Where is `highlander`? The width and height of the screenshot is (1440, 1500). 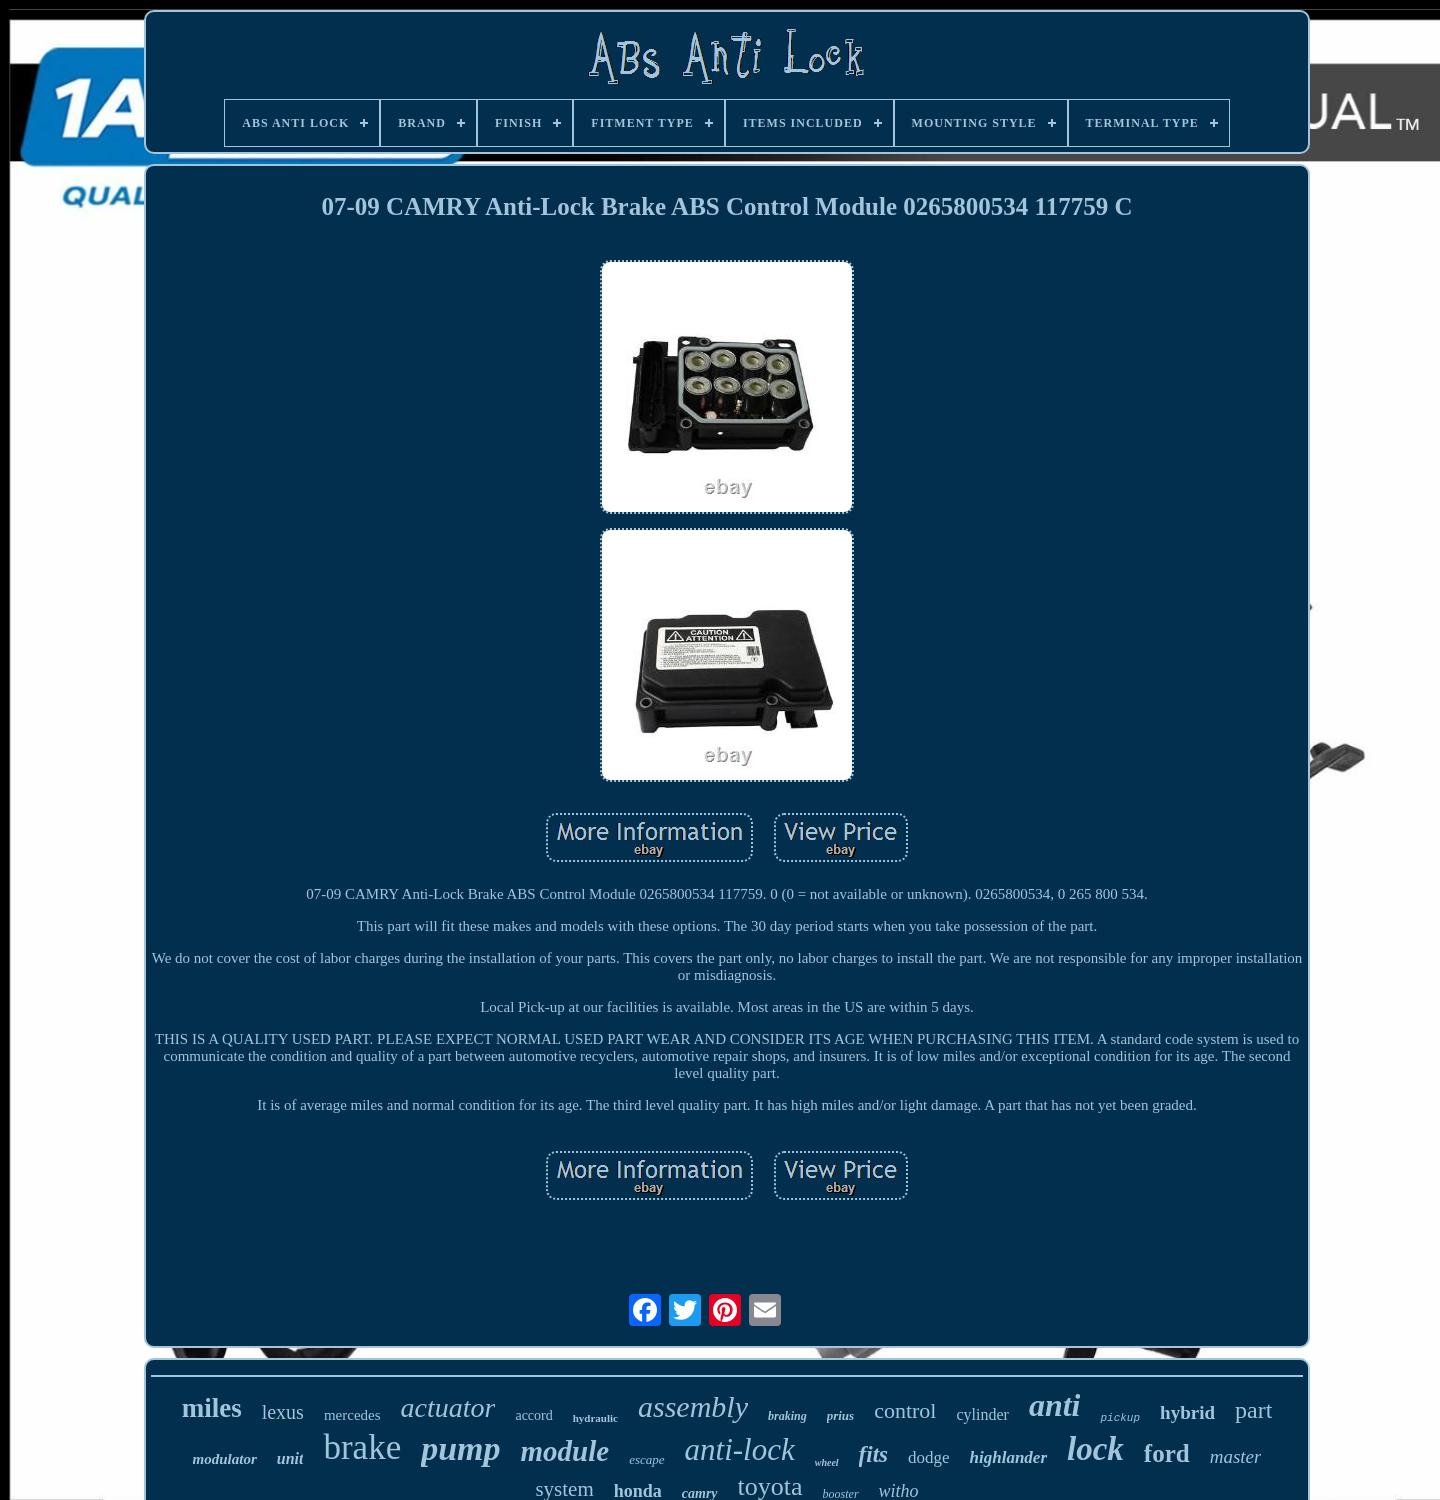 highlander is located at coordinates (1008, 1457).